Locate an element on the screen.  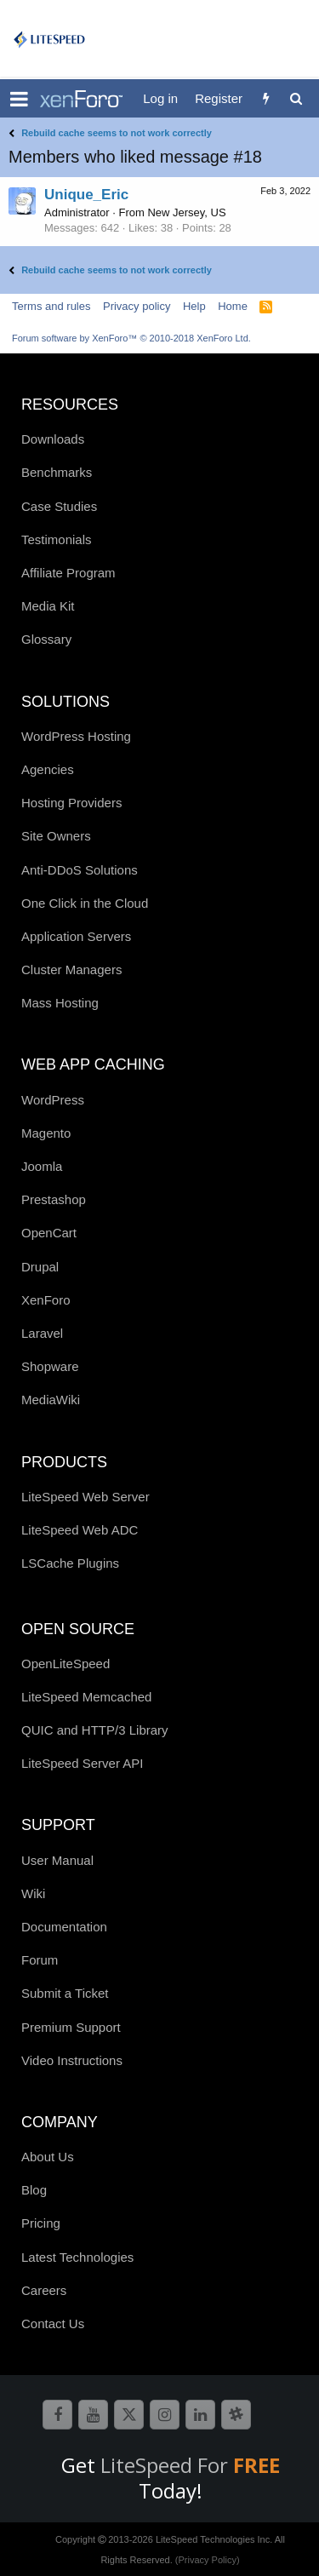
Media Kit is located at coordinates (48, 606).